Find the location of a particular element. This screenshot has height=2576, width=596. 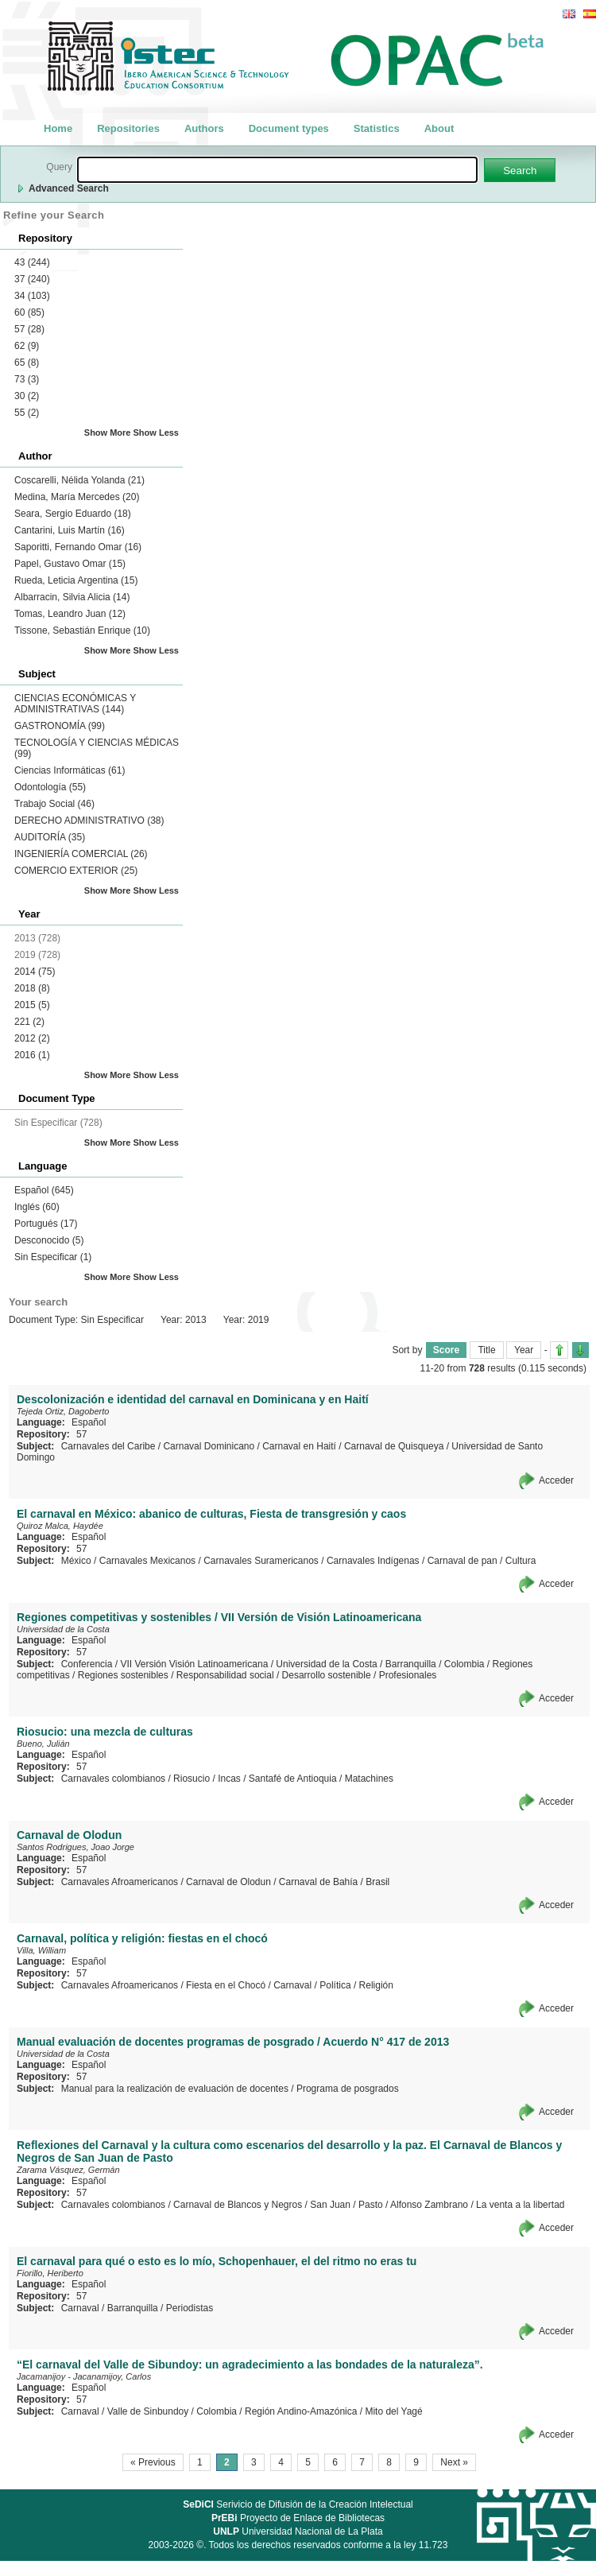

Pasto is located at coordinates (370, 2204).